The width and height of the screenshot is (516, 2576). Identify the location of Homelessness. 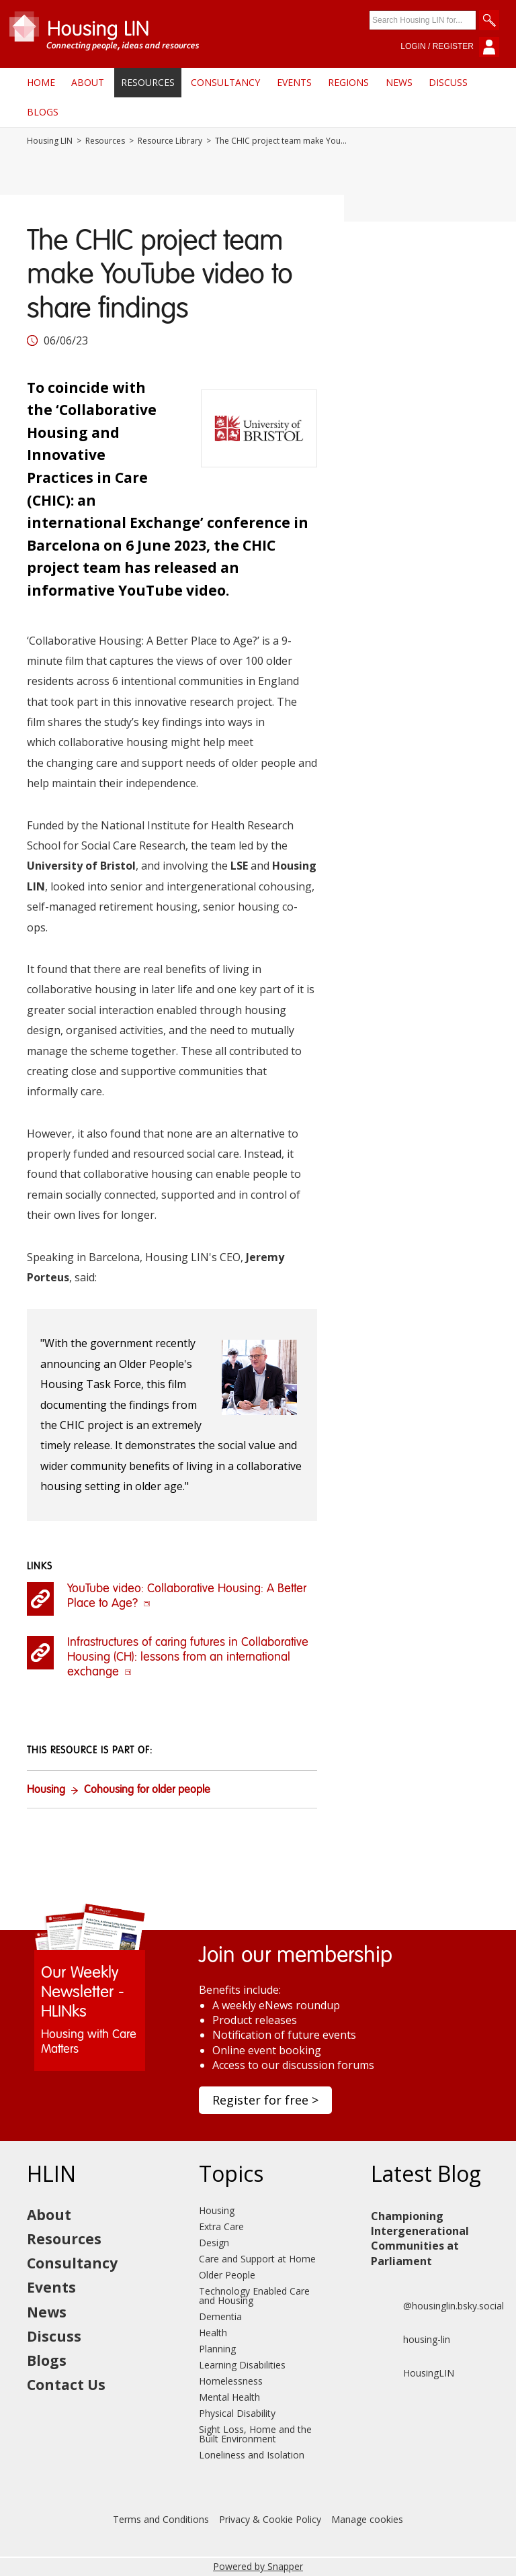
(231, 2381).